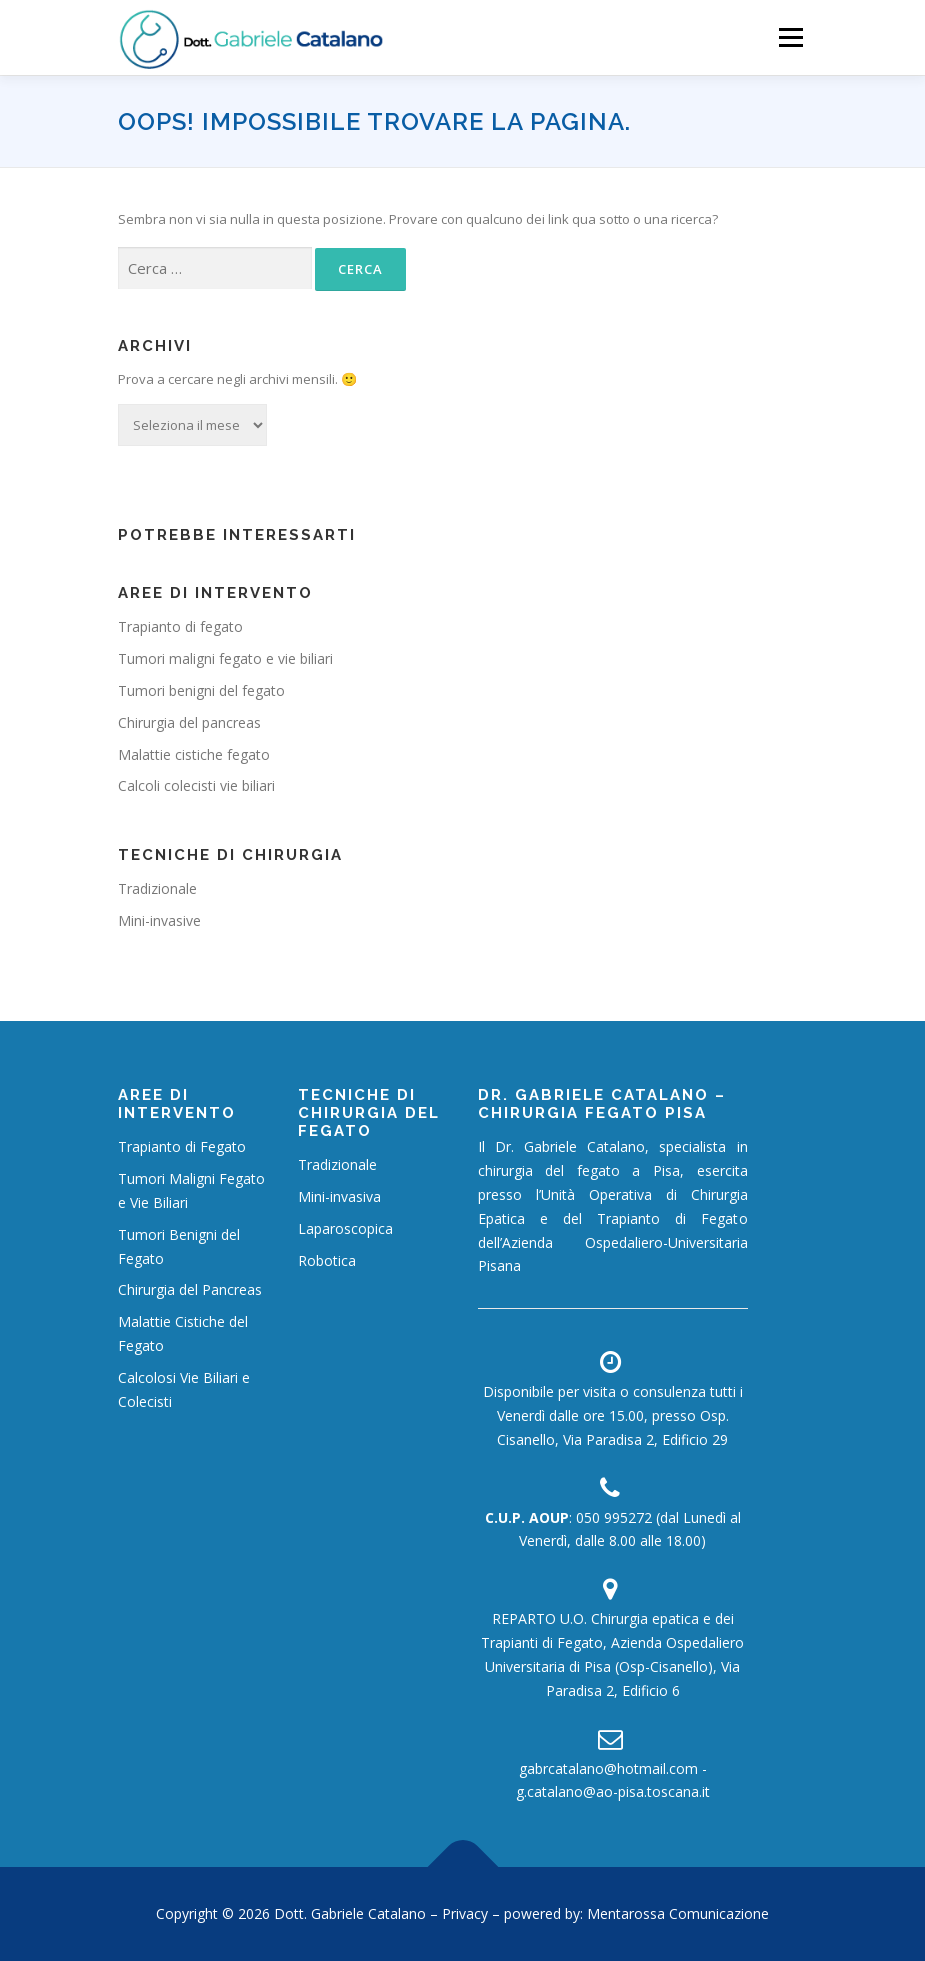 The width and height of the screenshot is (925, 1961). What do you see at coordinates (225, 658) in the screenshot?
I see `Tumori maligni fegato e vie biliari` at bounding box center [225, 658].